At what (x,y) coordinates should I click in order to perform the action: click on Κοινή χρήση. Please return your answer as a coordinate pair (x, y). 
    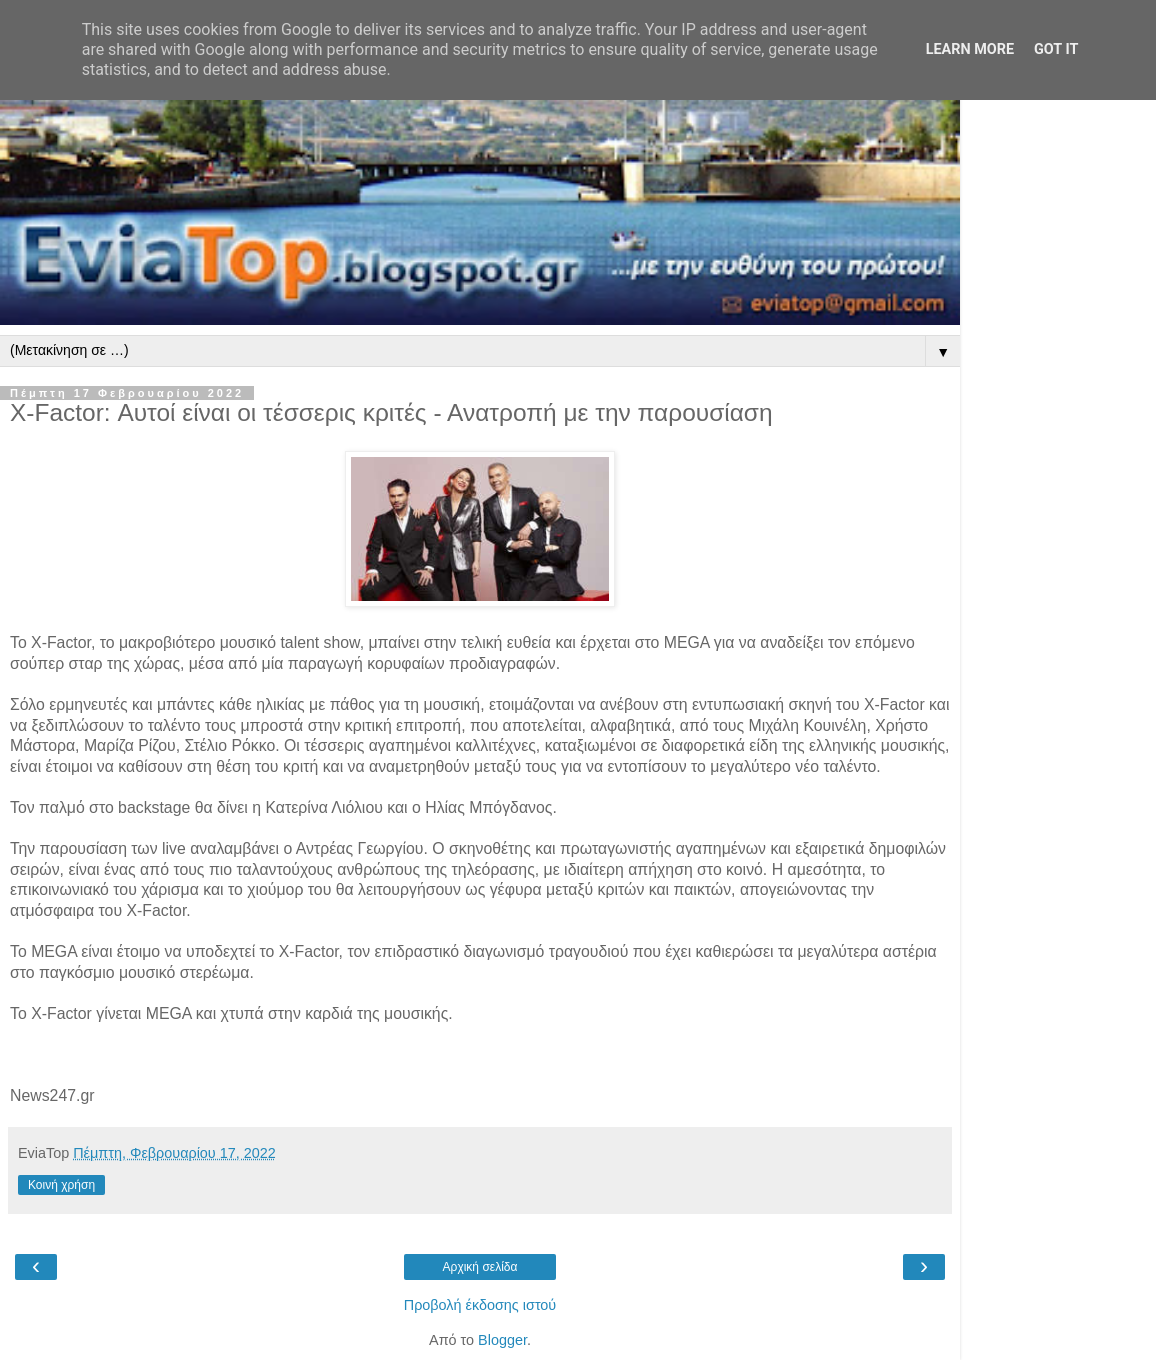
    Looking at the image, I should click on (61, 1185).